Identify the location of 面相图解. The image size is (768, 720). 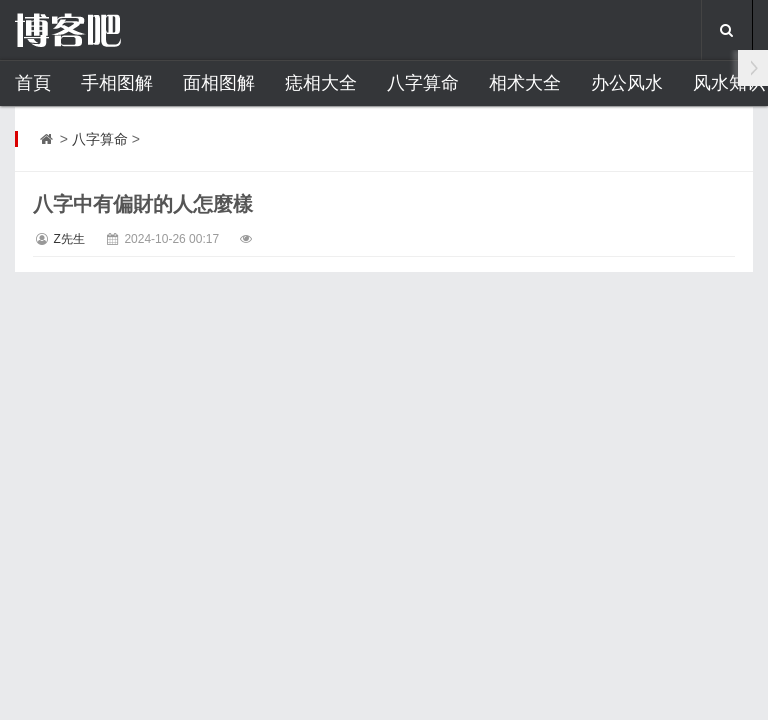
(219, 83).